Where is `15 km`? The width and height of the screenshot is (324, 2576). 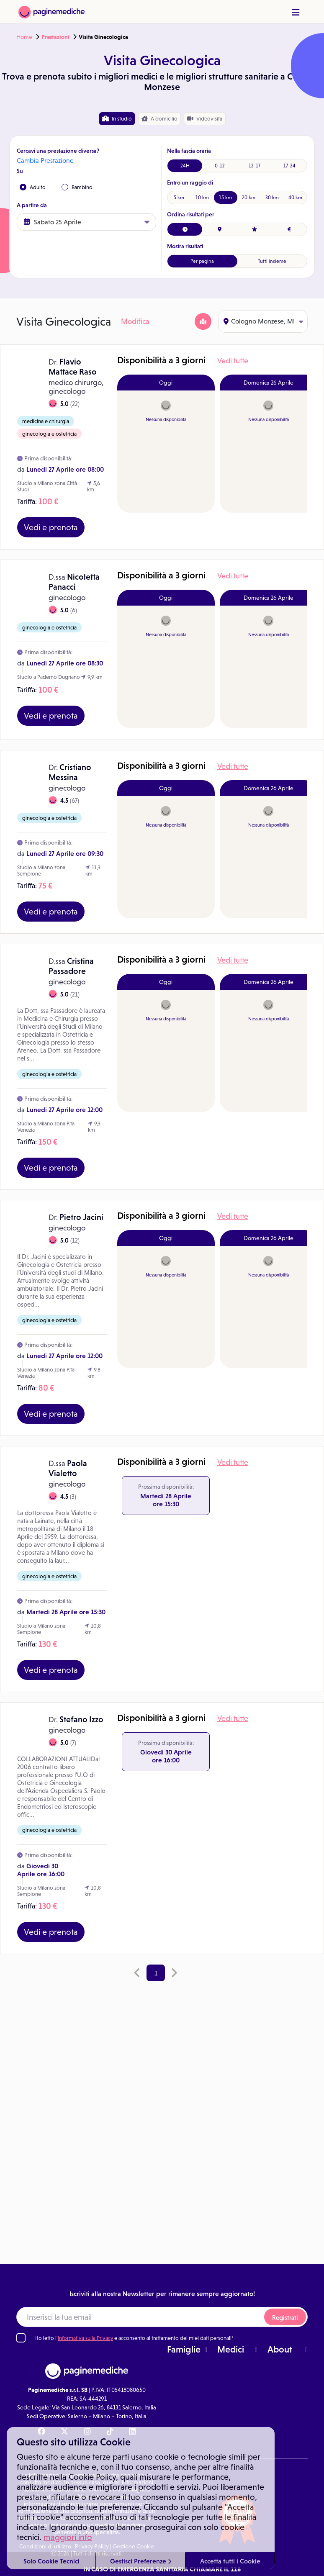
15 km is located at coordinates (225, 197).